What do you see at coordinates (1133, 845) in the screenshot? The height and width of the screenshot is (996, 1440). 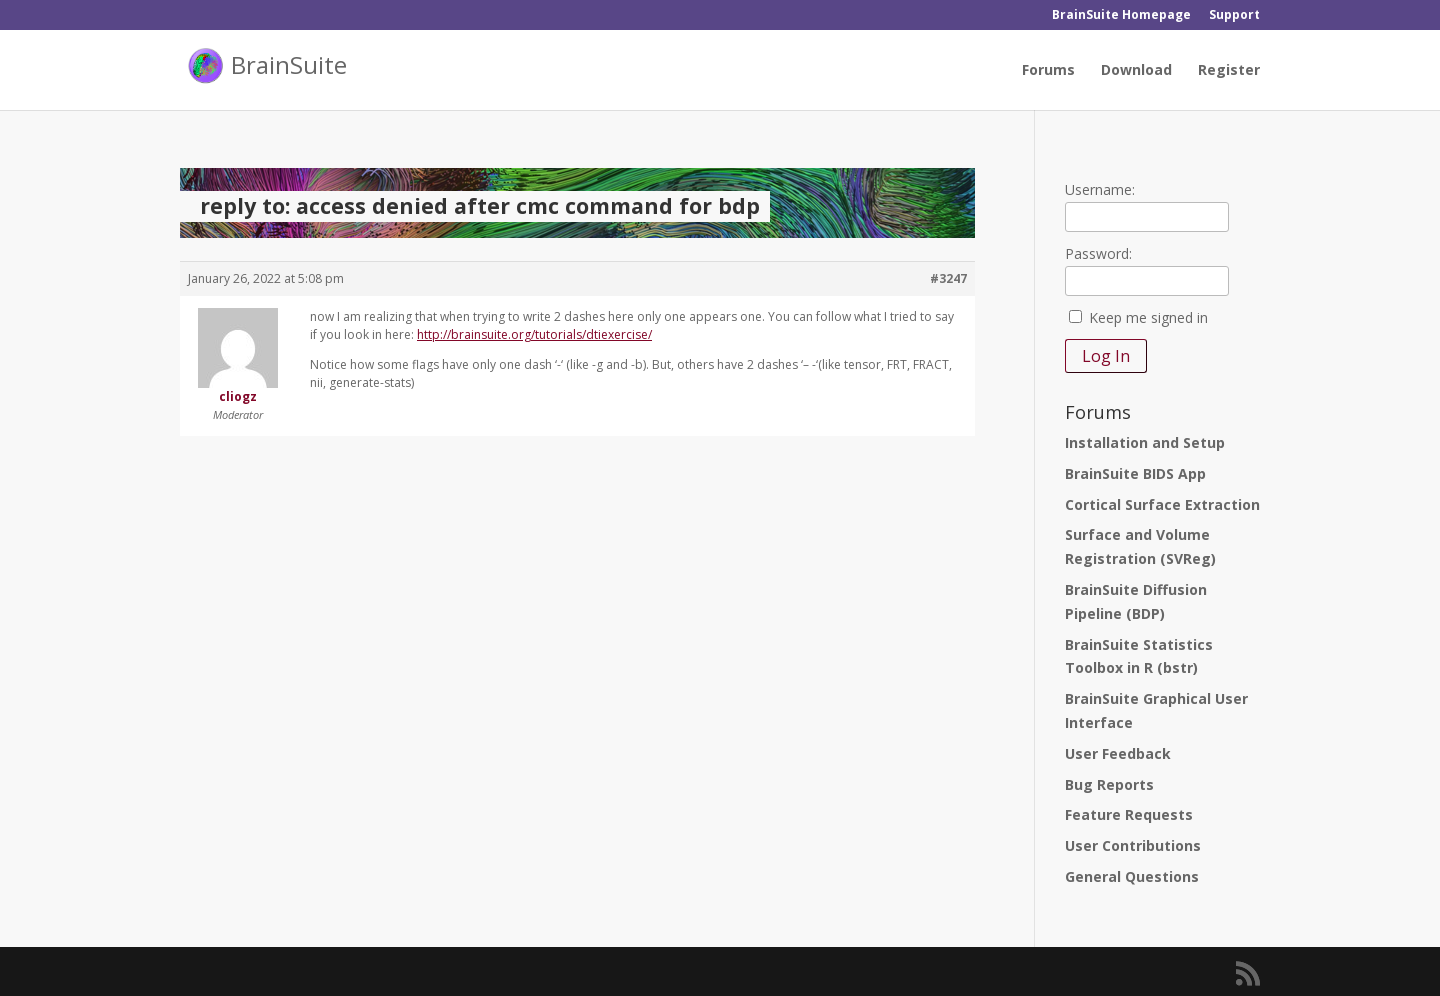 I see `User Contributions` at bounding box center [1133, 845].